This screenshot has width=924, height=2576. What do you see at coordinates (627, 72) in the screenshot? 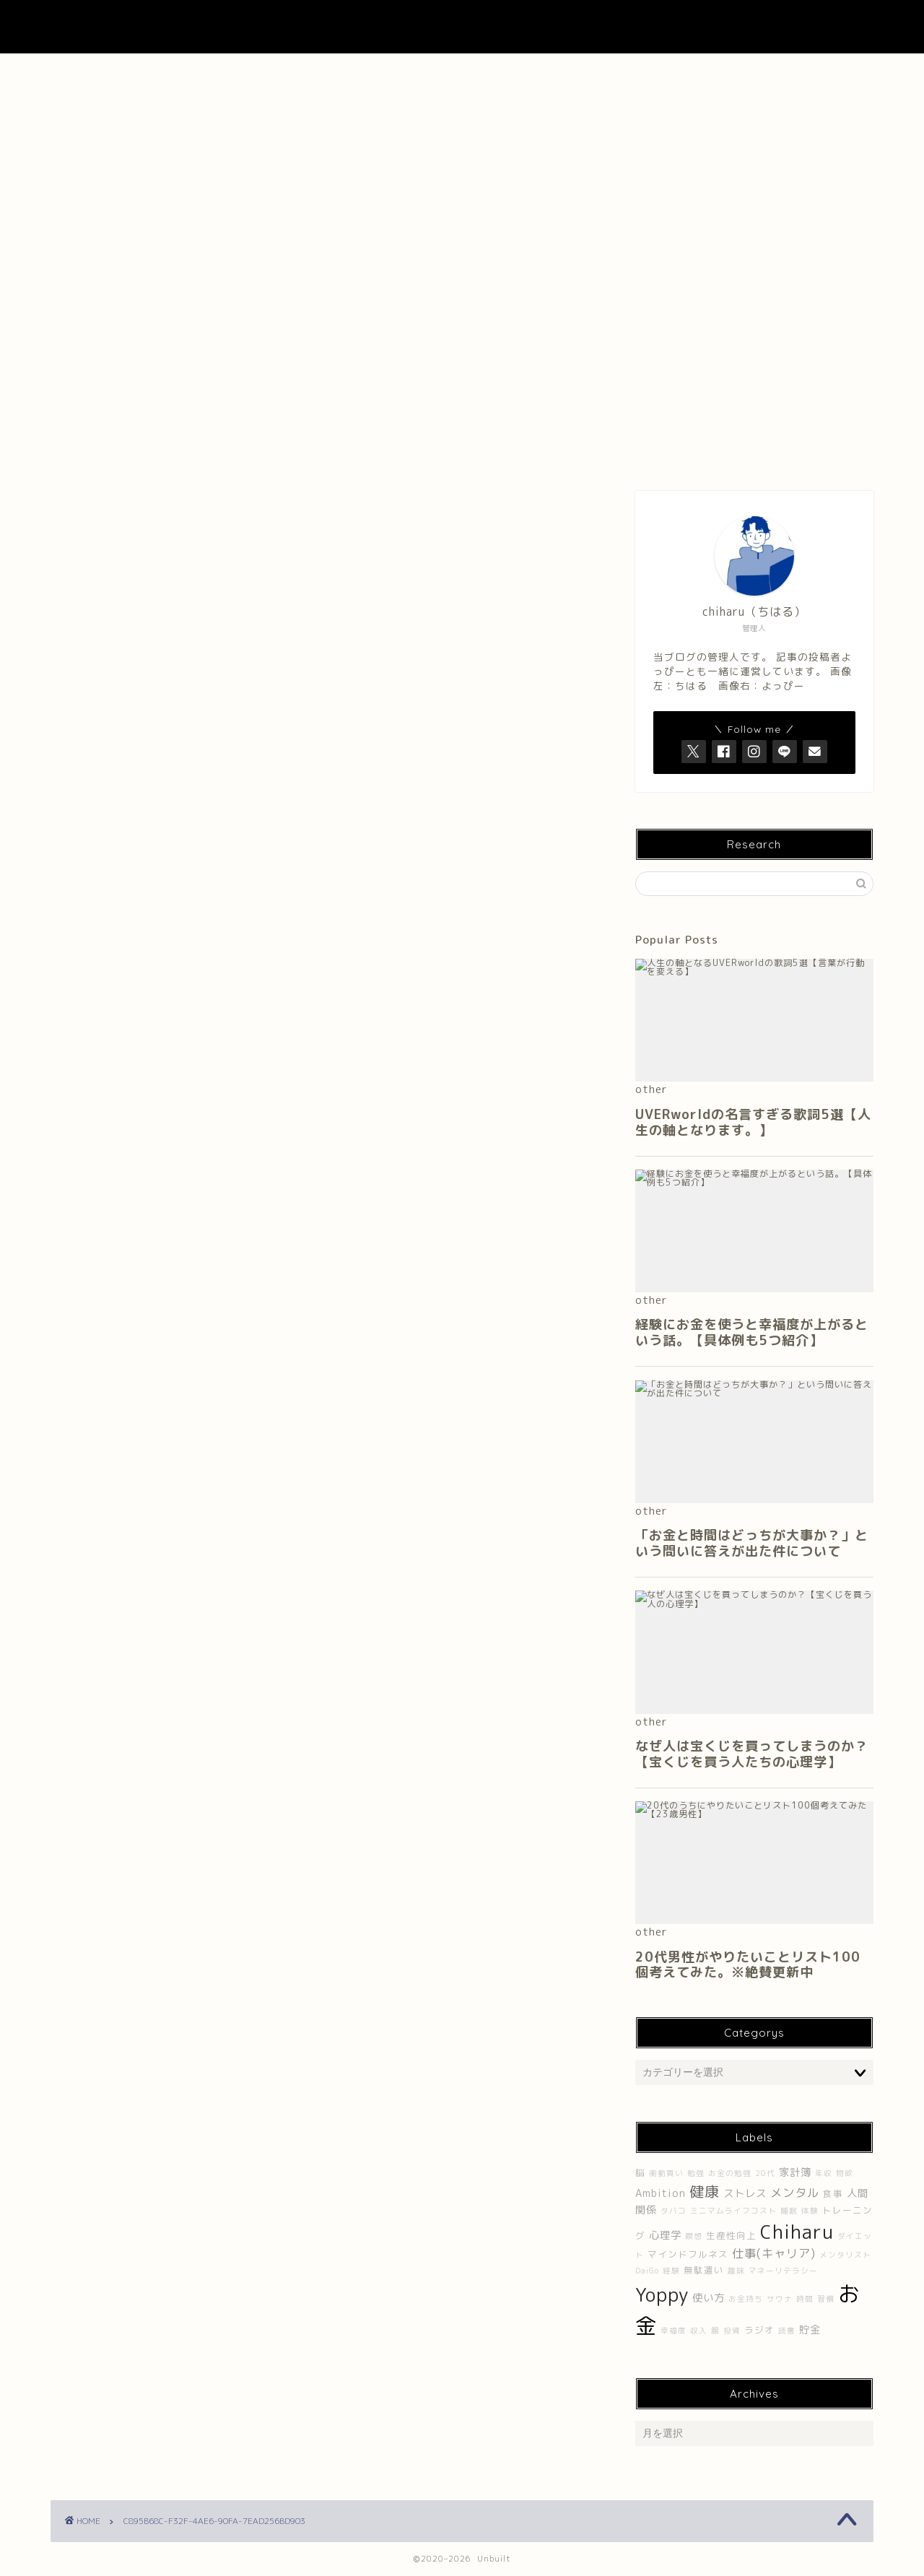
I see `Contact` at bounding box center [627, 72].